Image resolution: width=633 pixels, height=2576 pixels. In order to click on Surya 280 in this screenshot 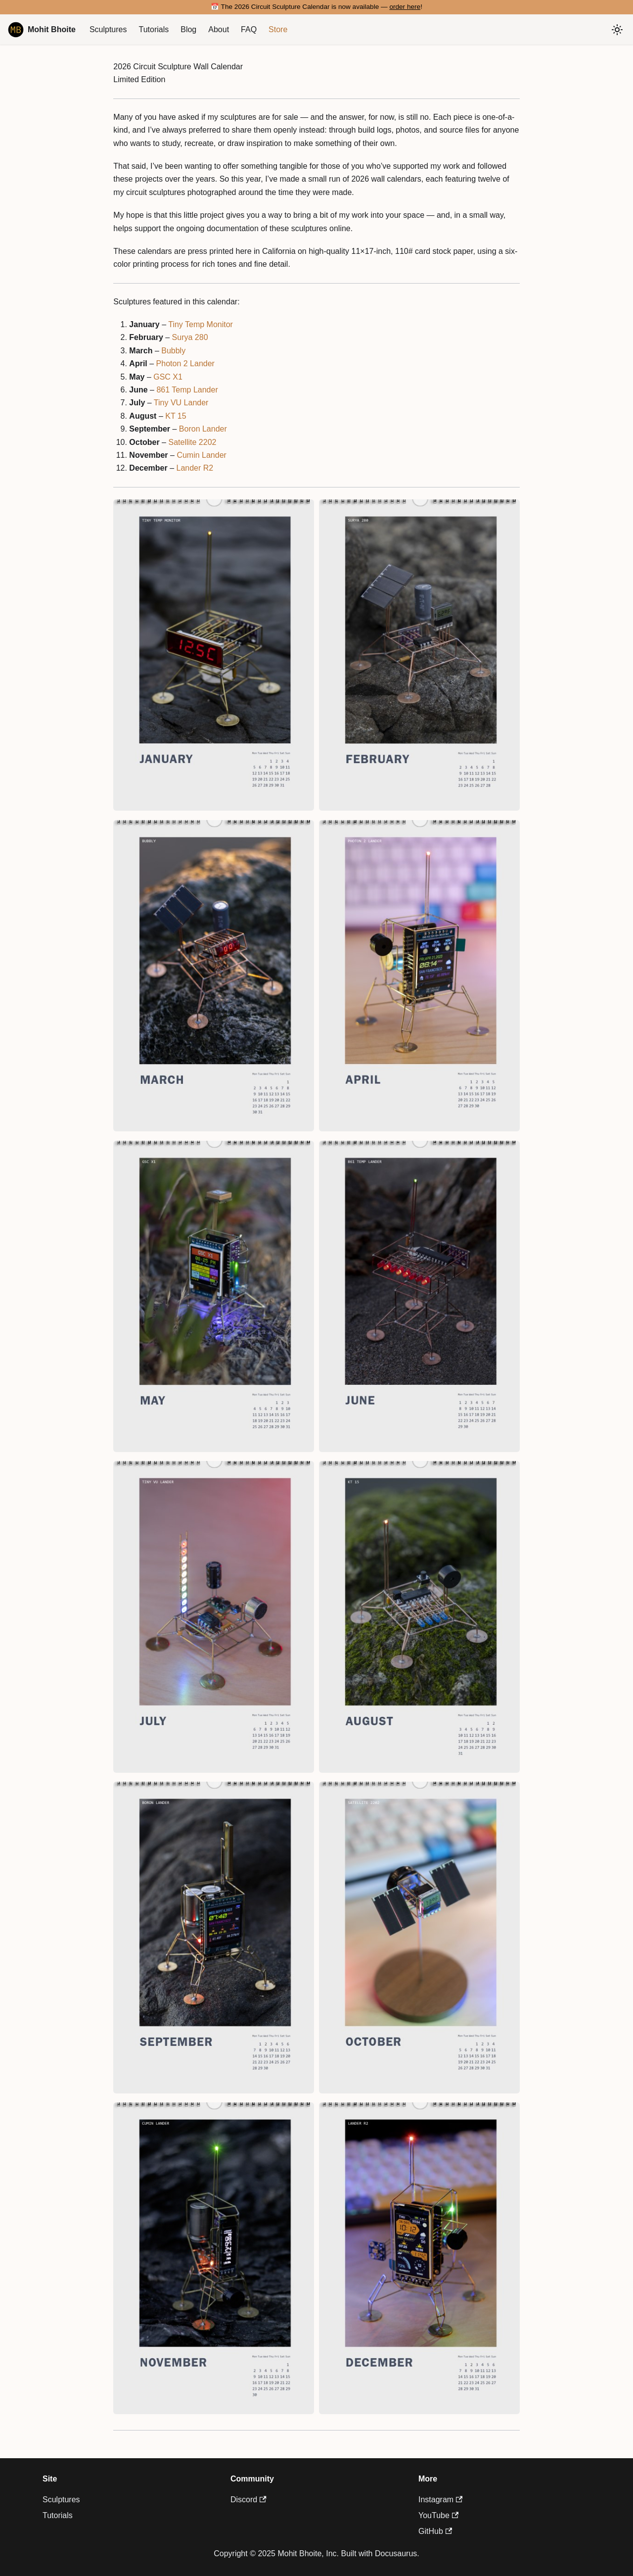, I will do `click(190, 337)`.